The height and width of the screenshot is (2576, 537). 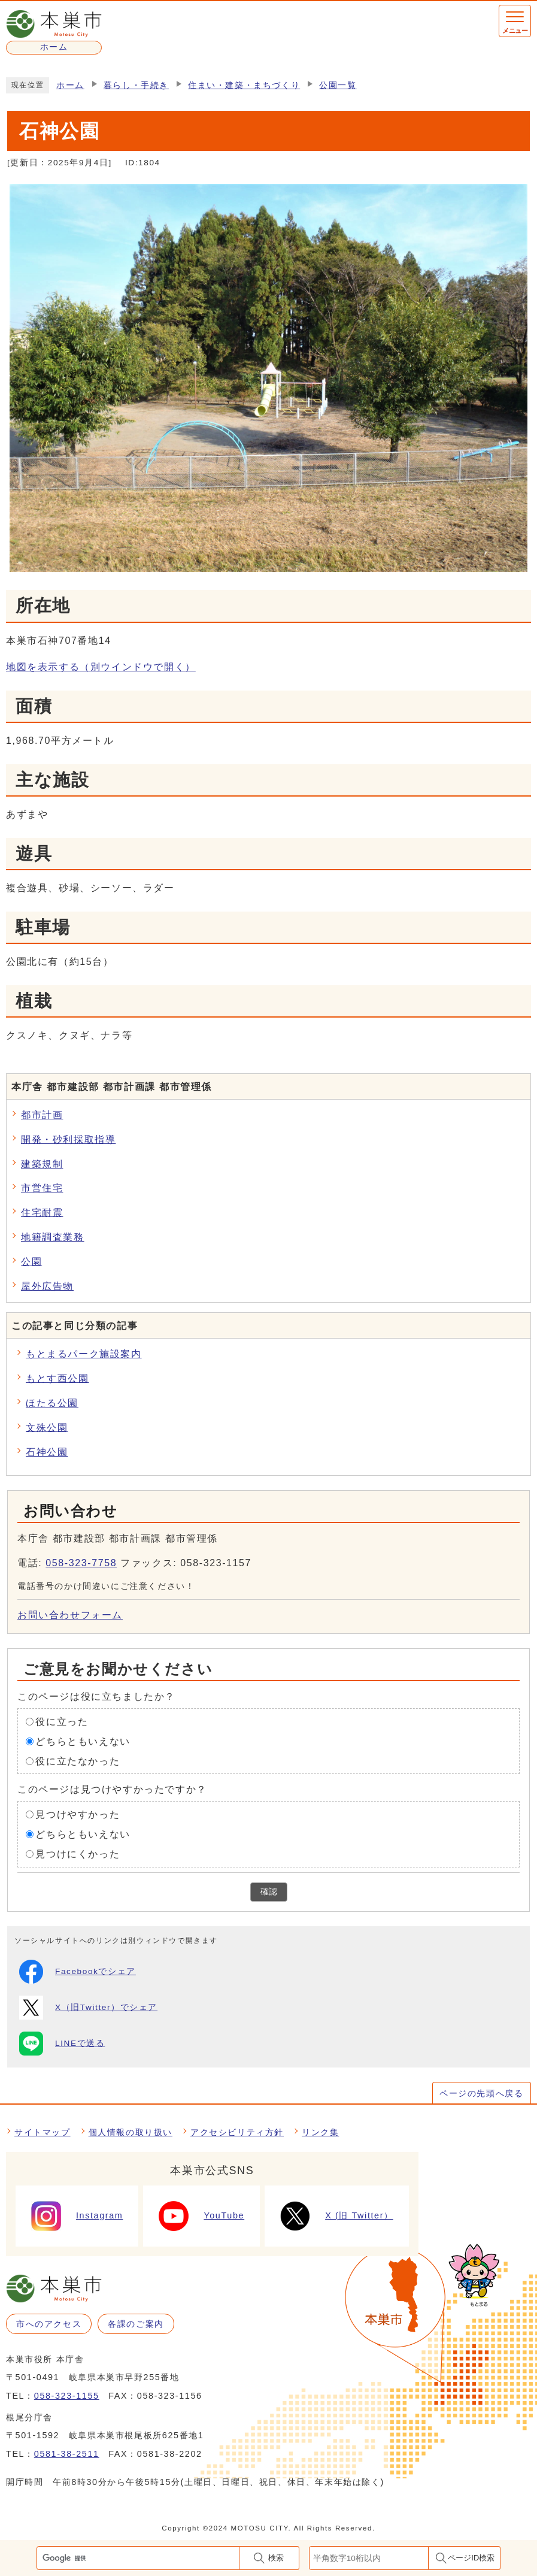 I want to click on アクセシビリティ方針, so click(x=237, y=2132).